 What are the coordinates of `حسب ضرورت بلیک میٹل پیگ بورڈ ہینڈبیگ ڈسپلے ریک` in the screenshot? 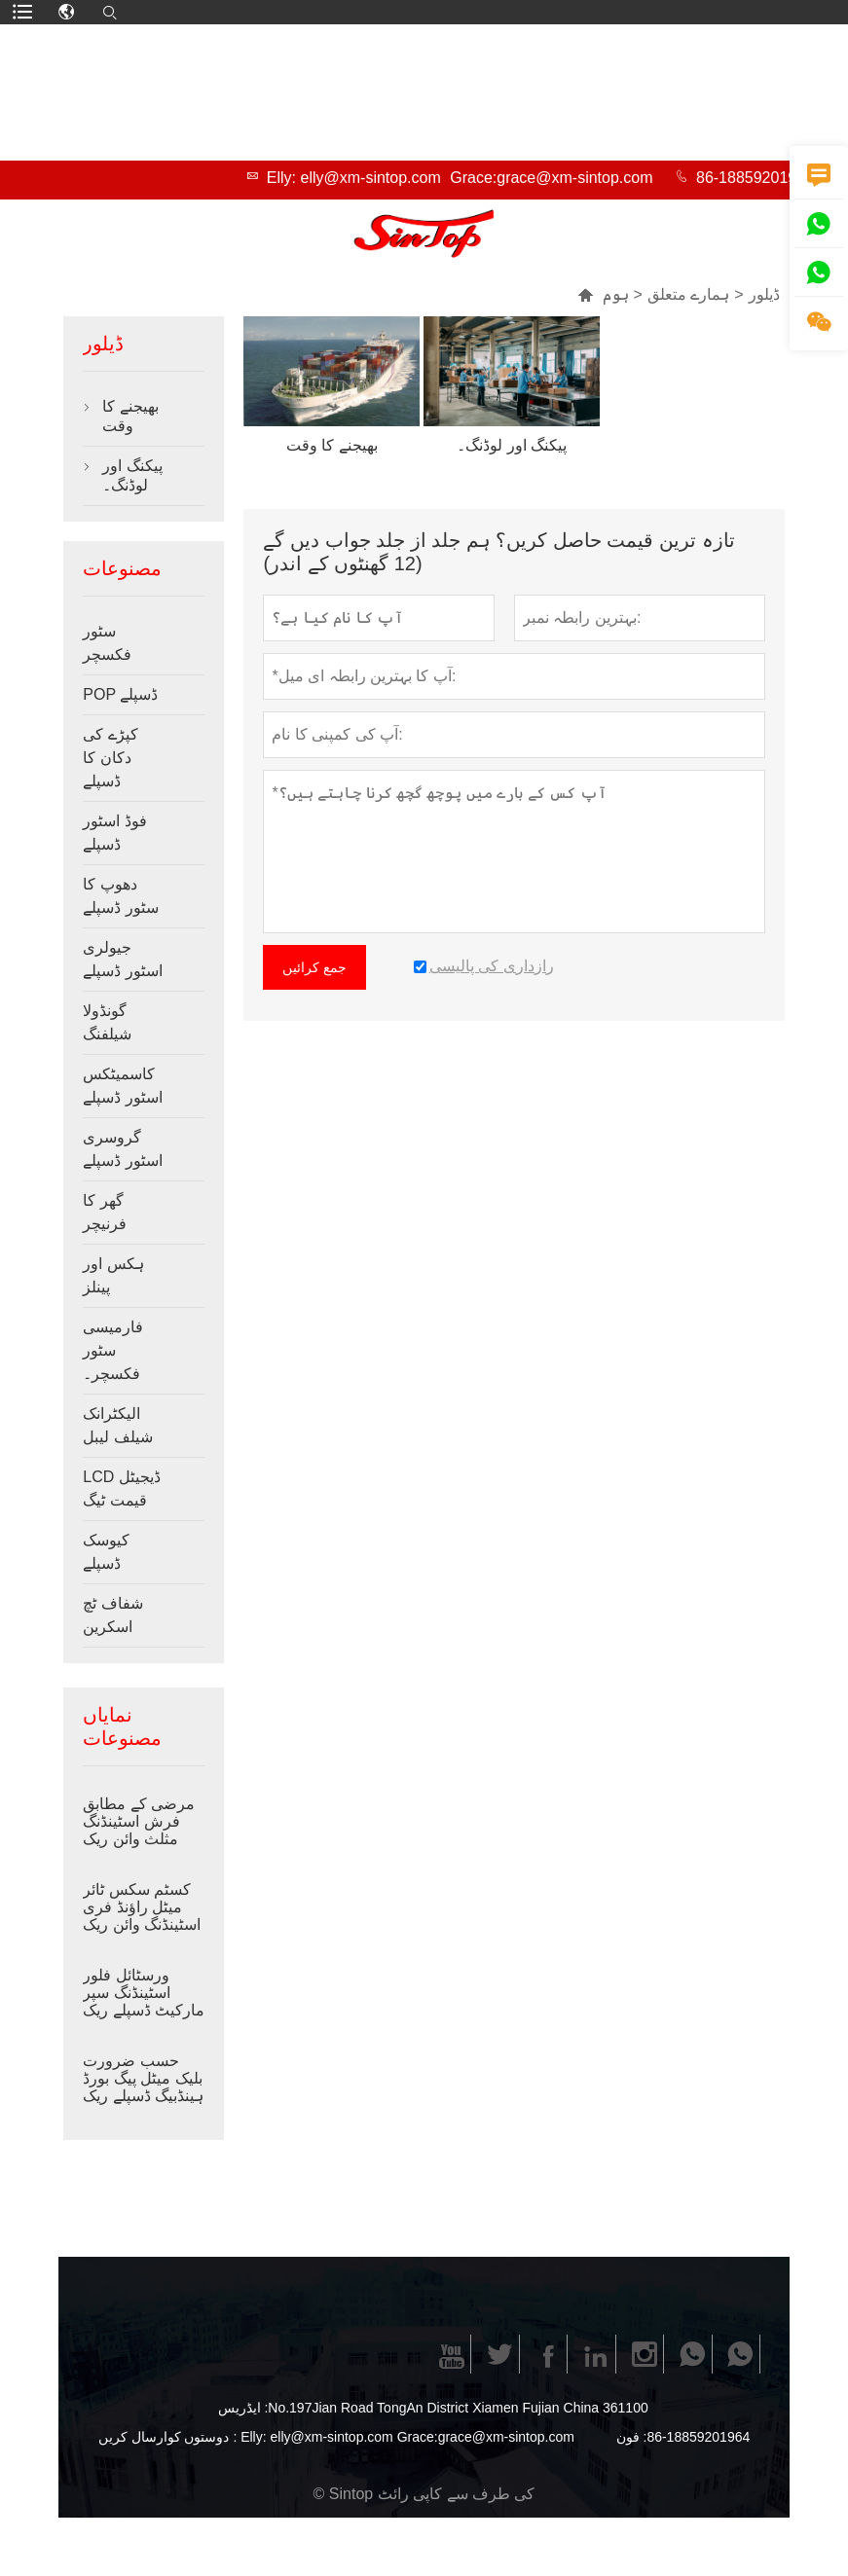 It's located at (143, 2078).